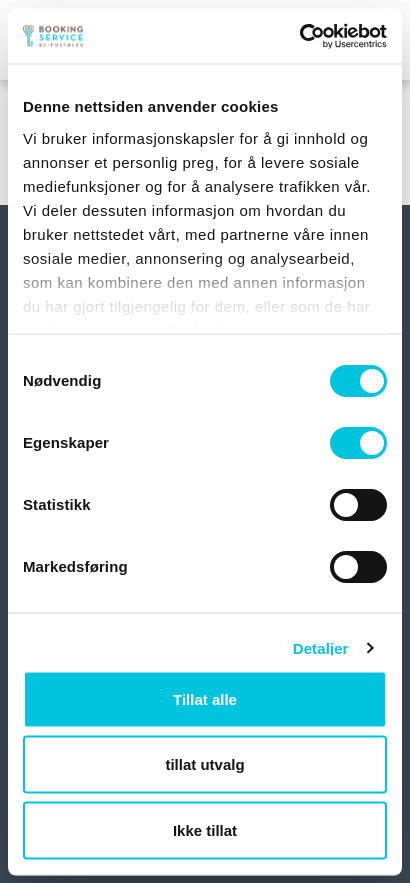 Image resolution: width=410 pixels, height=883 pixels. Describe the element at coordinates (205, 698) in the screenshot. I see `Tillat alle` at that location.